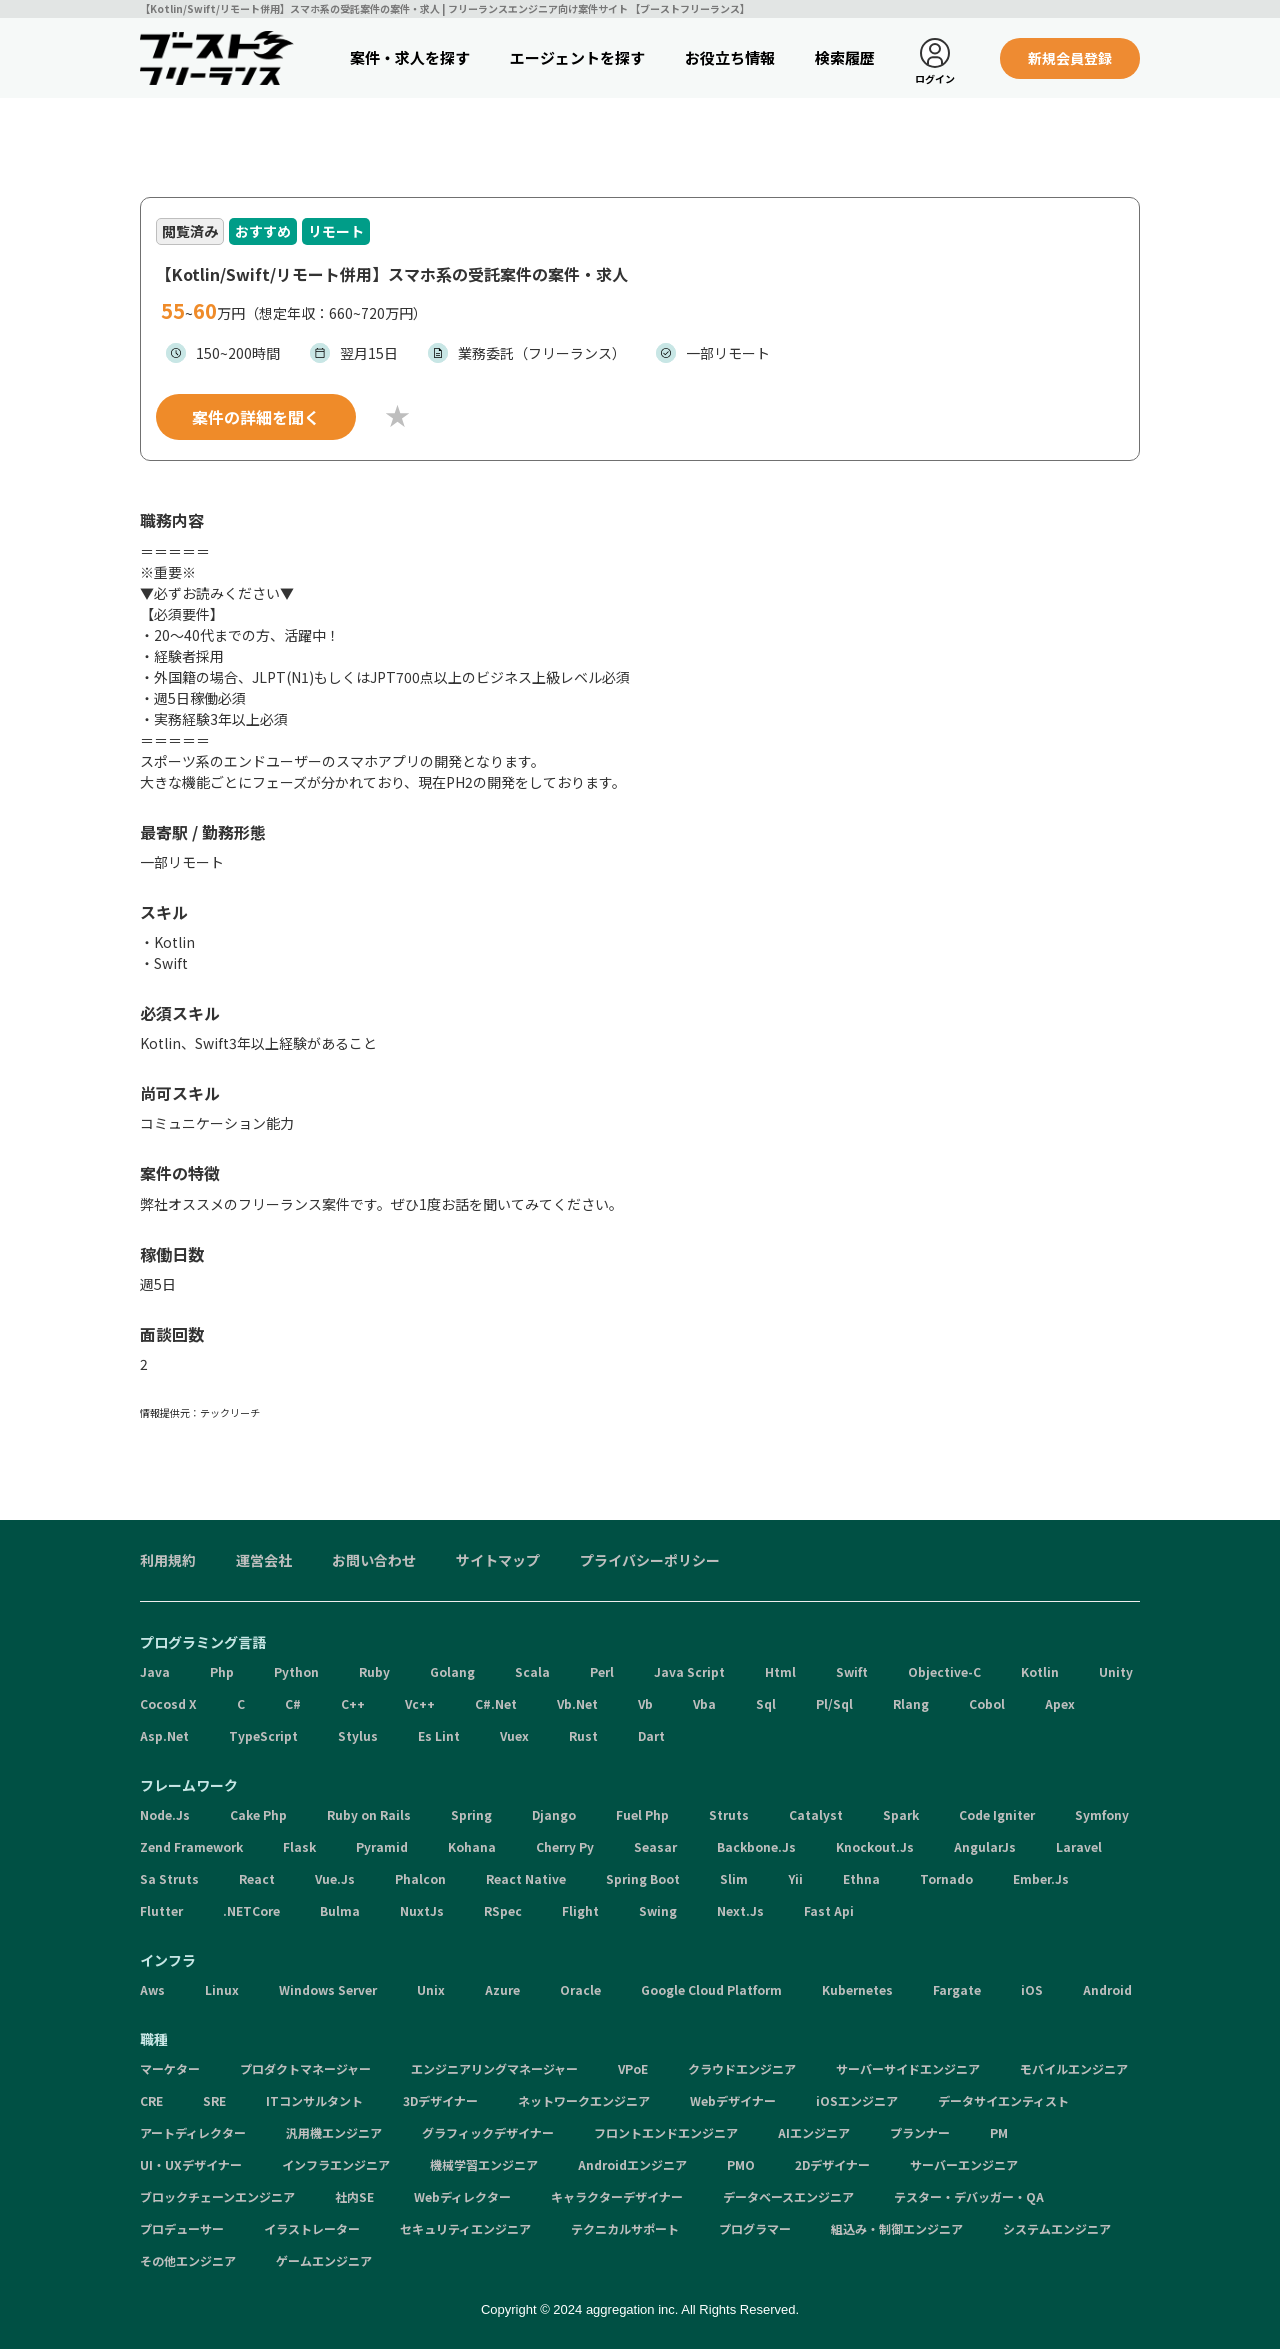 The height and width of the screenshot is (2350, 1280). What do you see at coordinates (655, 1847) in the screenshot?
I see `Seasar` at bounding box center [655, 1847].